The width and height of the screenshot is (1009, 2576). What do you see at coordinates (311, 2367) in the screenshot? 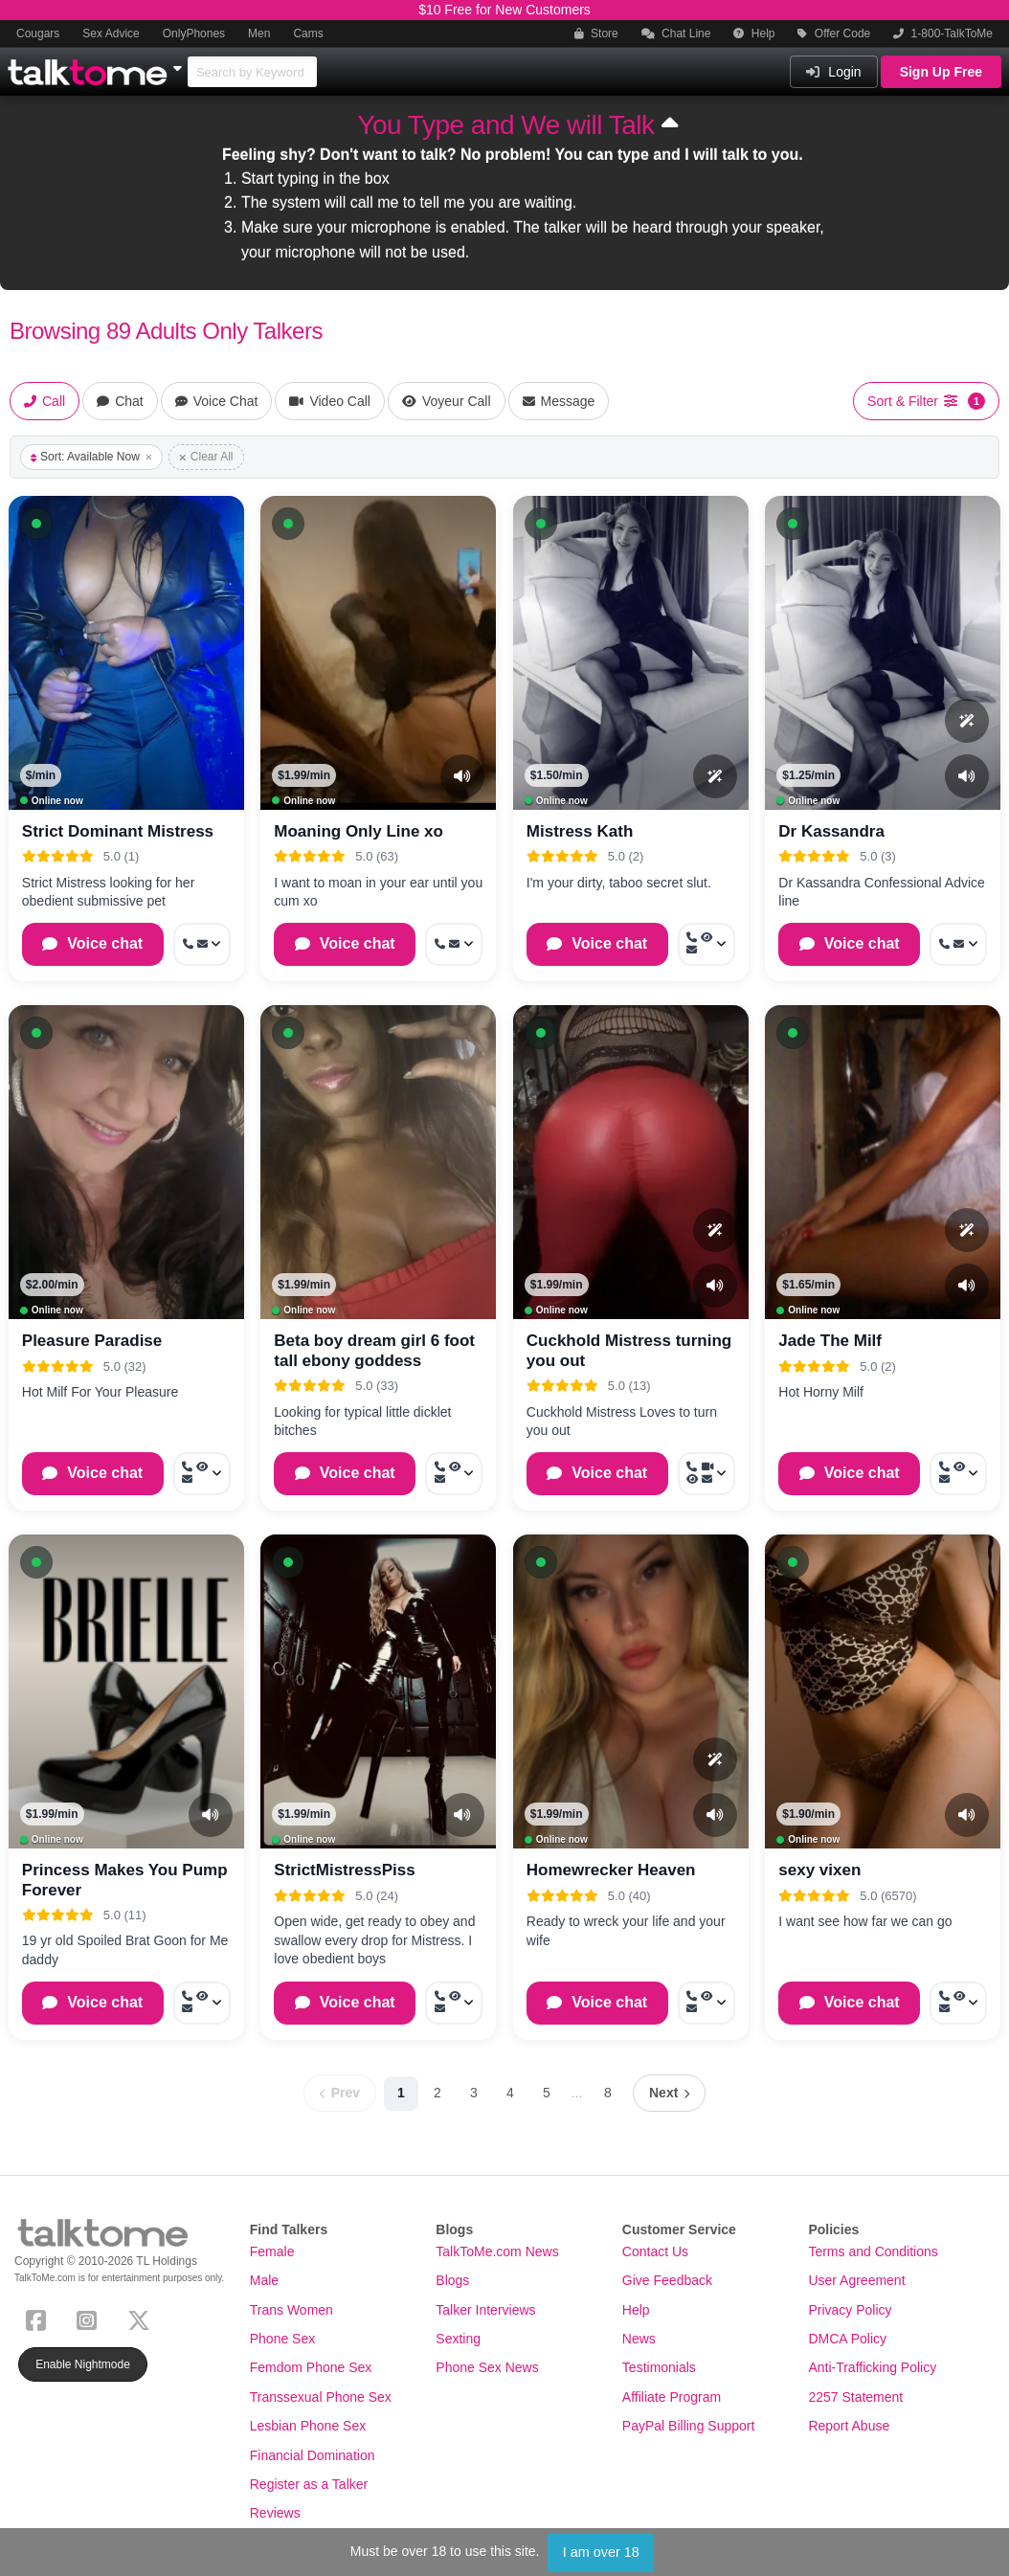
I see `Femdom Phone Sex` at bounding box center [311, 2367].